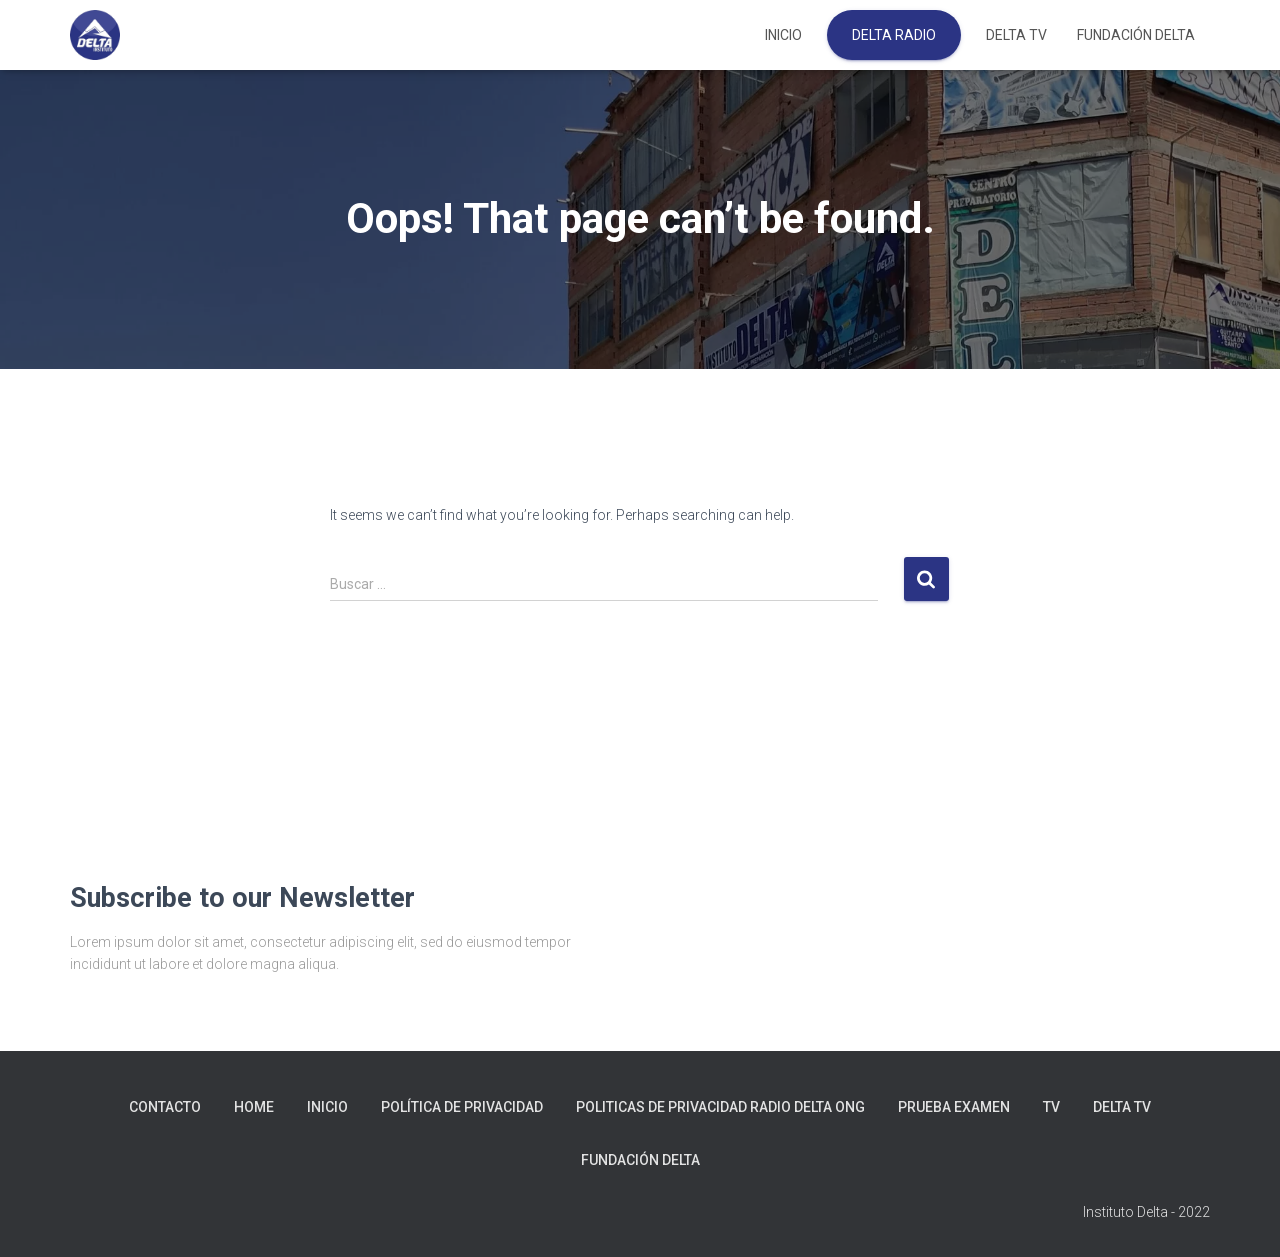 The image size is (1280, 1257). What do you see at coordinates (720, 1107) in the screenshot?
I see `Politicas de Privacidad Radio Delta ONG` at bounding box center [720, 1107].